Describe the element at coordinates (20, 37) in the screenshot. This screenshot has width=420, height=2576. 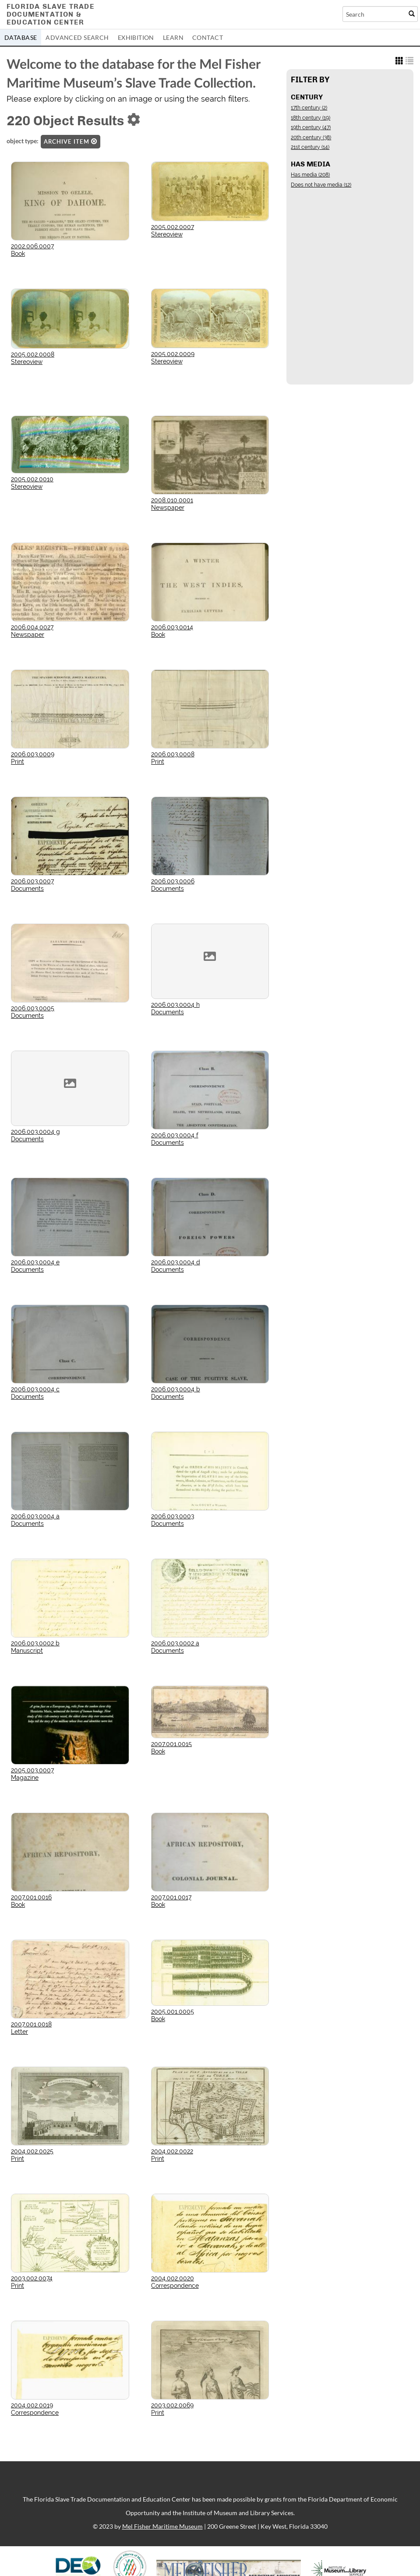
I see `Database` at that location.